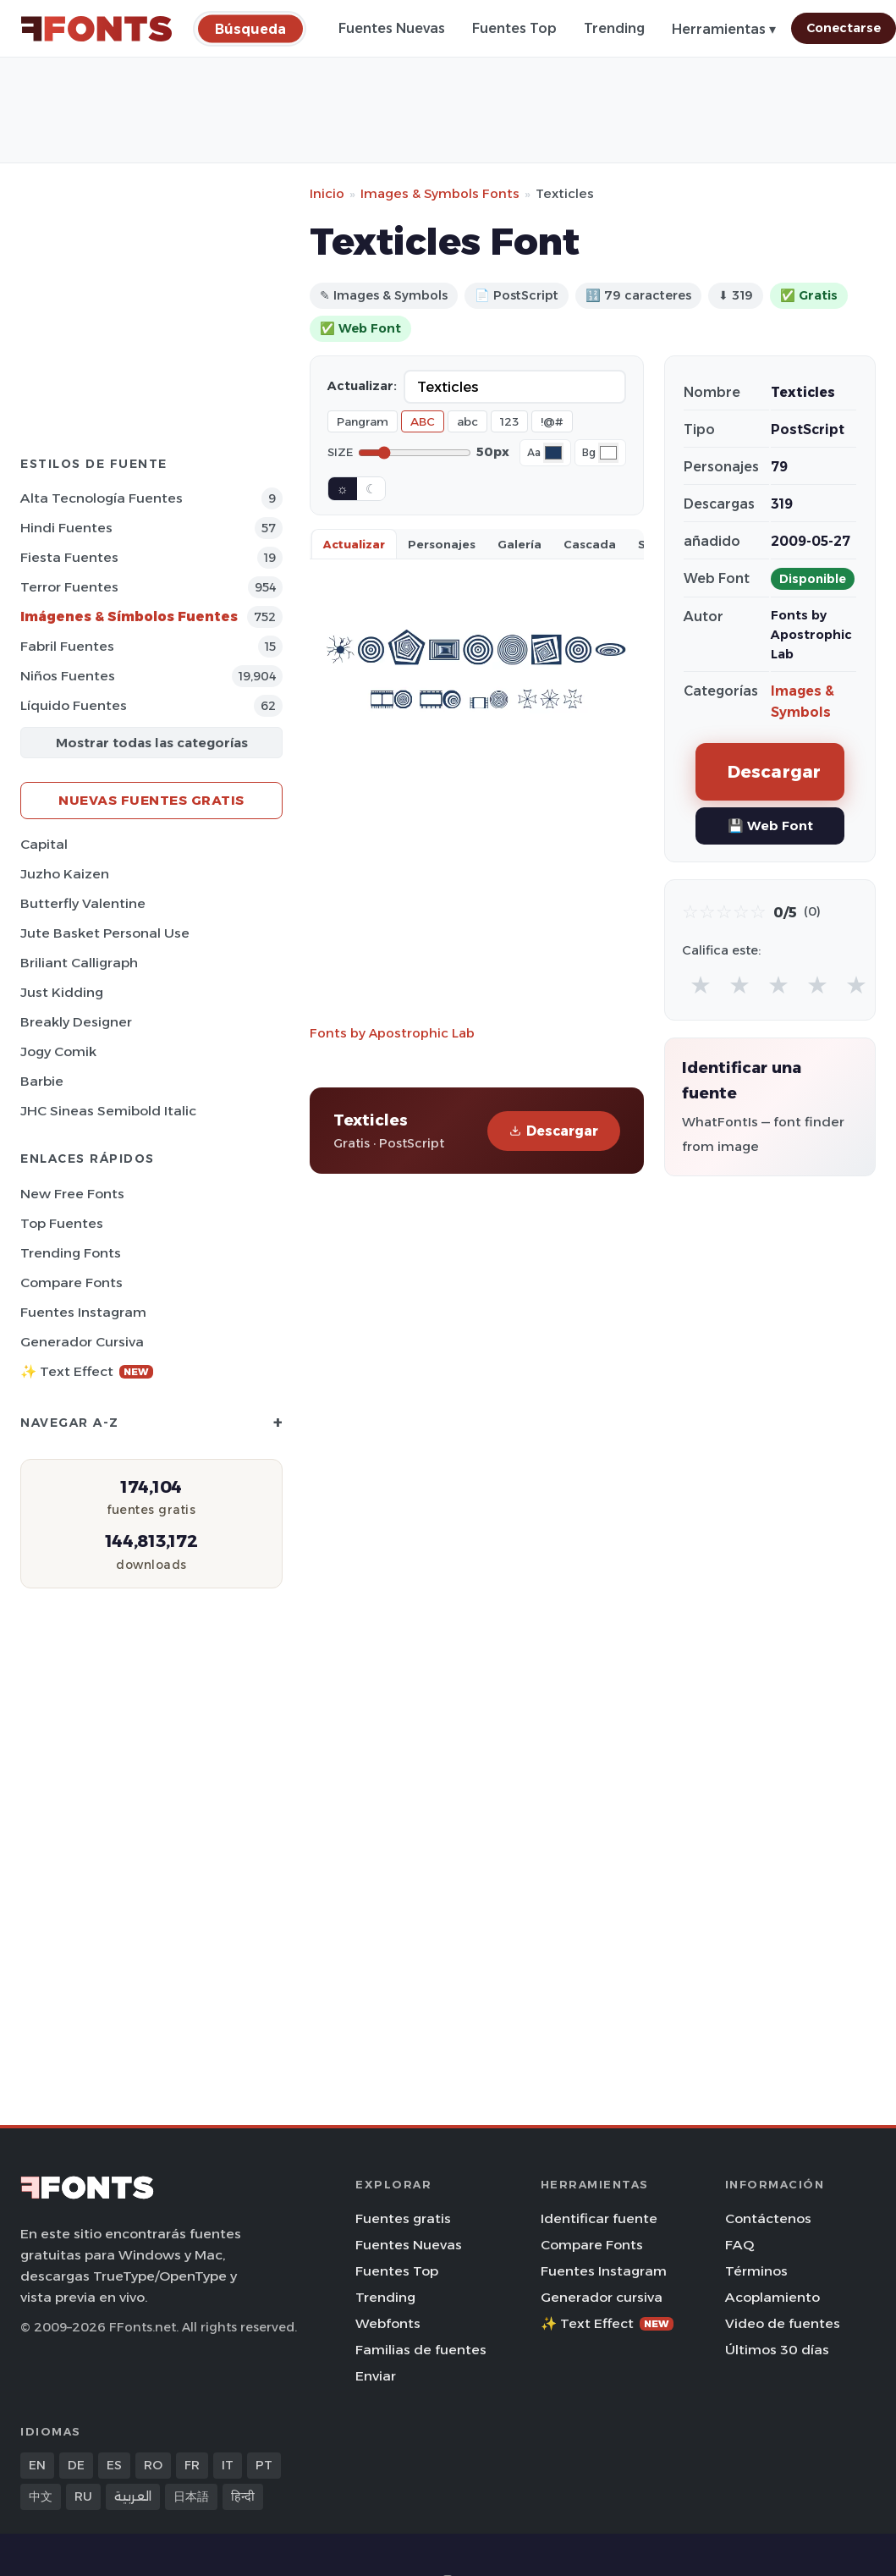  I want to click on Briliant Calligraph, so click(79, 963).